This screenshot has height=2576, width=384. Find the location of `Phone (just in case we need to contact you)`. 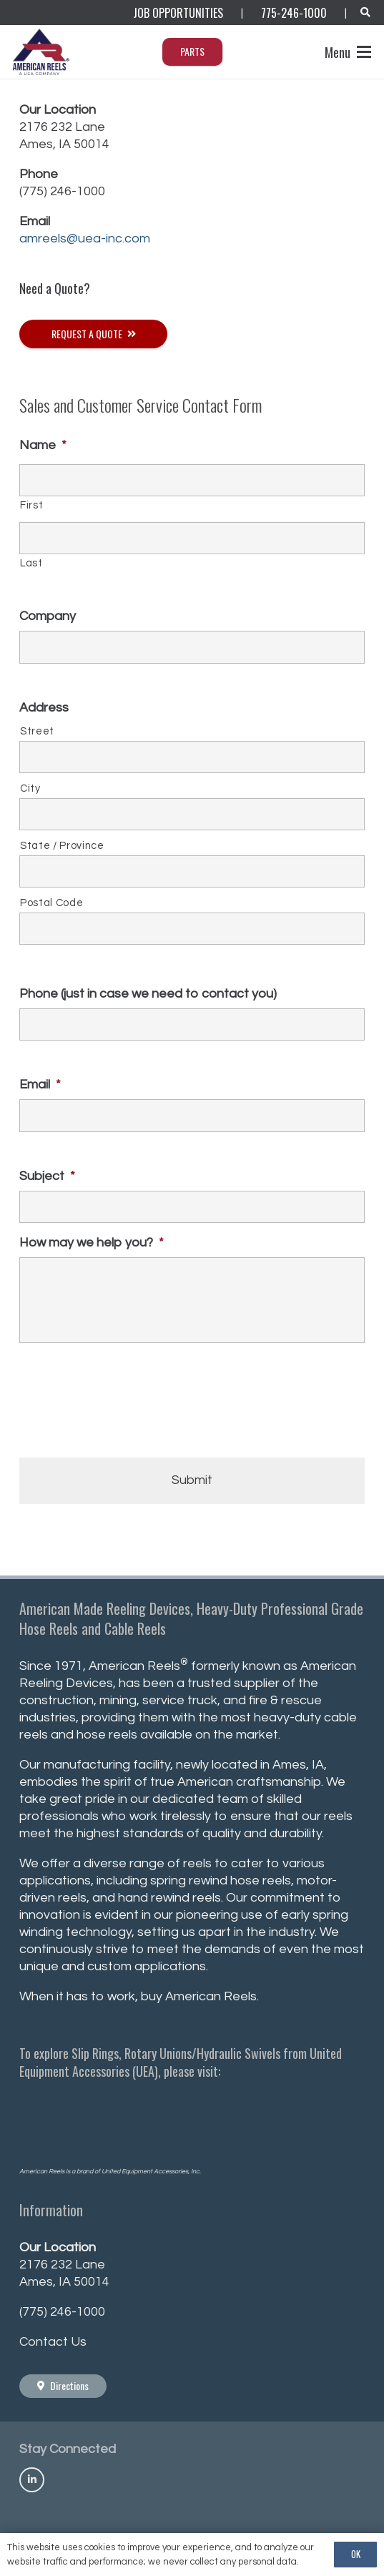

Phone (just in case we need to contact you) is located at coordinates (148, 994).